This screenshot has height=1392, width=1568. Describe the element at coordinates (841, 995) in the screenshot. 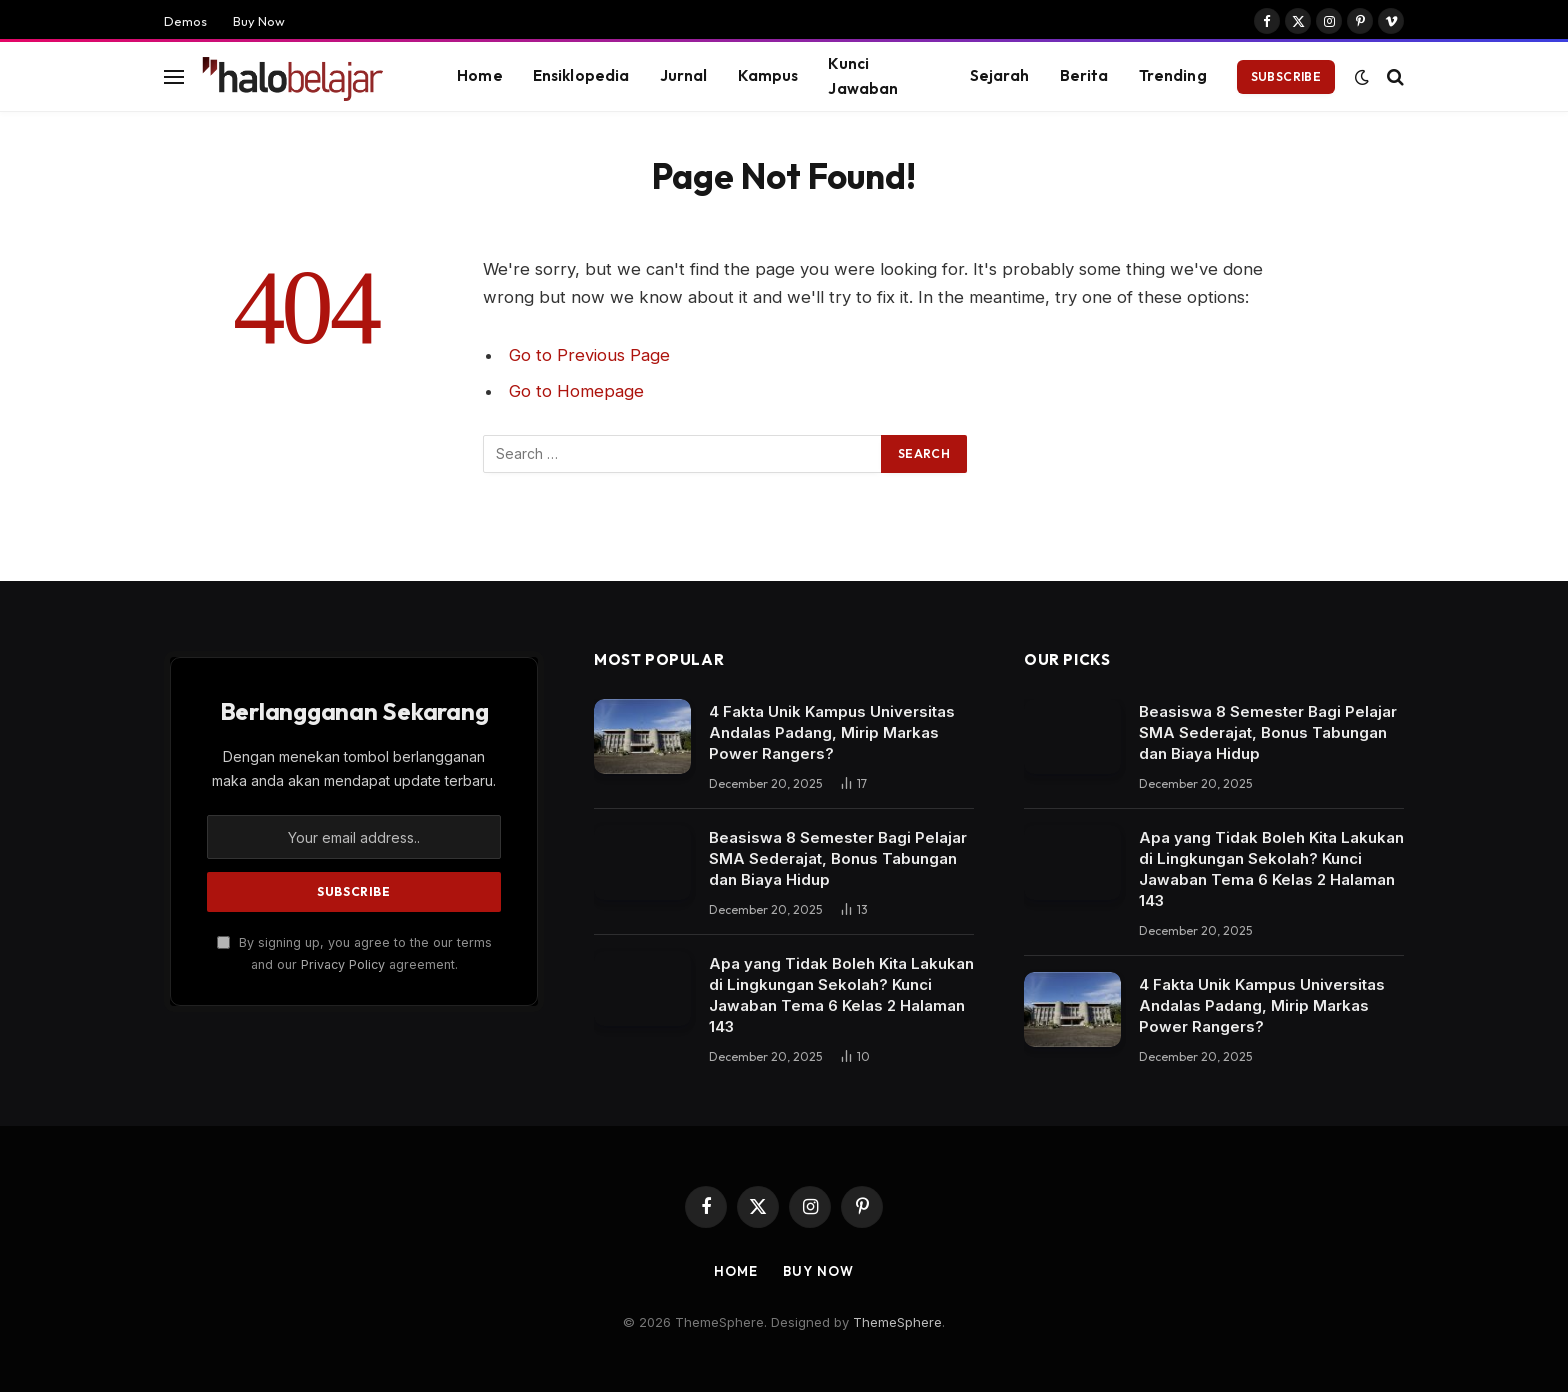

I see `Apa yang Tidak Boleh Kita Lakukan di Lingkungan Sekolah? Kunci Jawaban Tema 6 Kelas 2 Halaman 143` at that location.